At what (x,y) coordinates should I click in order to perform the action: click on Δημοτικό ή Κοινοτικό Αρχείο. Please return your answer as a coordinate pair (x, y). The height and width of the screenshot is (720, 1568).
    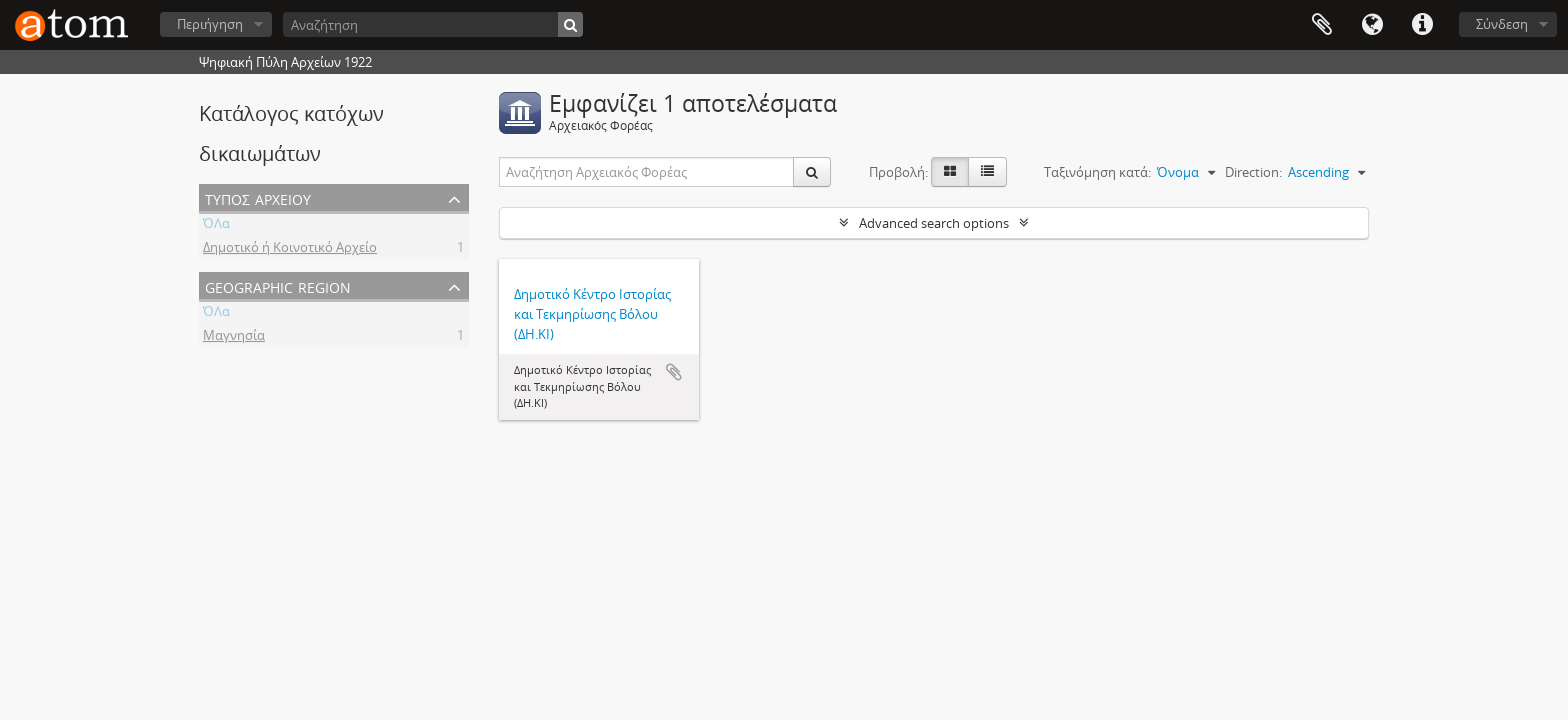
    Looking at the image, I should click on (290, 250).